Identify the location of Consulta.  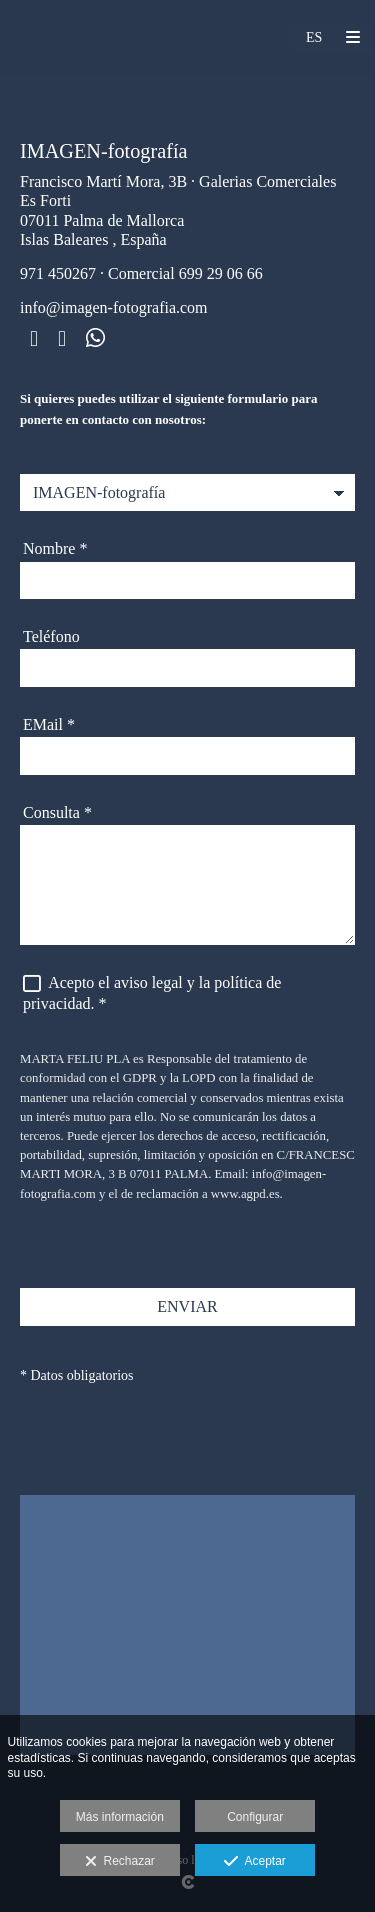
(57, 812).